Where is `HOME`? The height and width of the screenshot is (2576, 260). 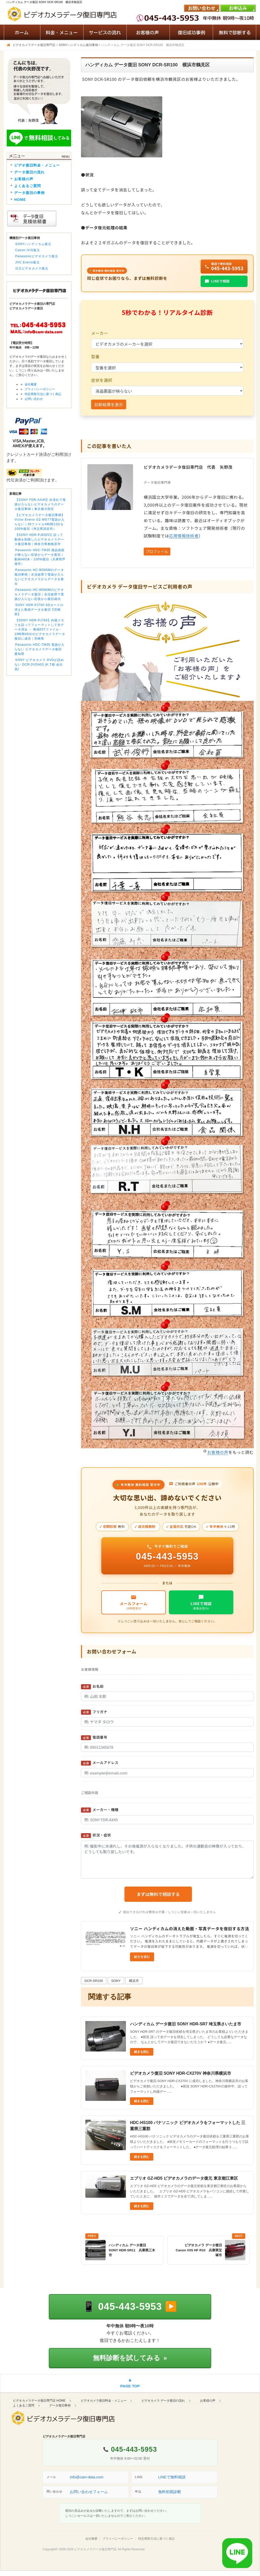 HOME is located at coordinates (20, 200).